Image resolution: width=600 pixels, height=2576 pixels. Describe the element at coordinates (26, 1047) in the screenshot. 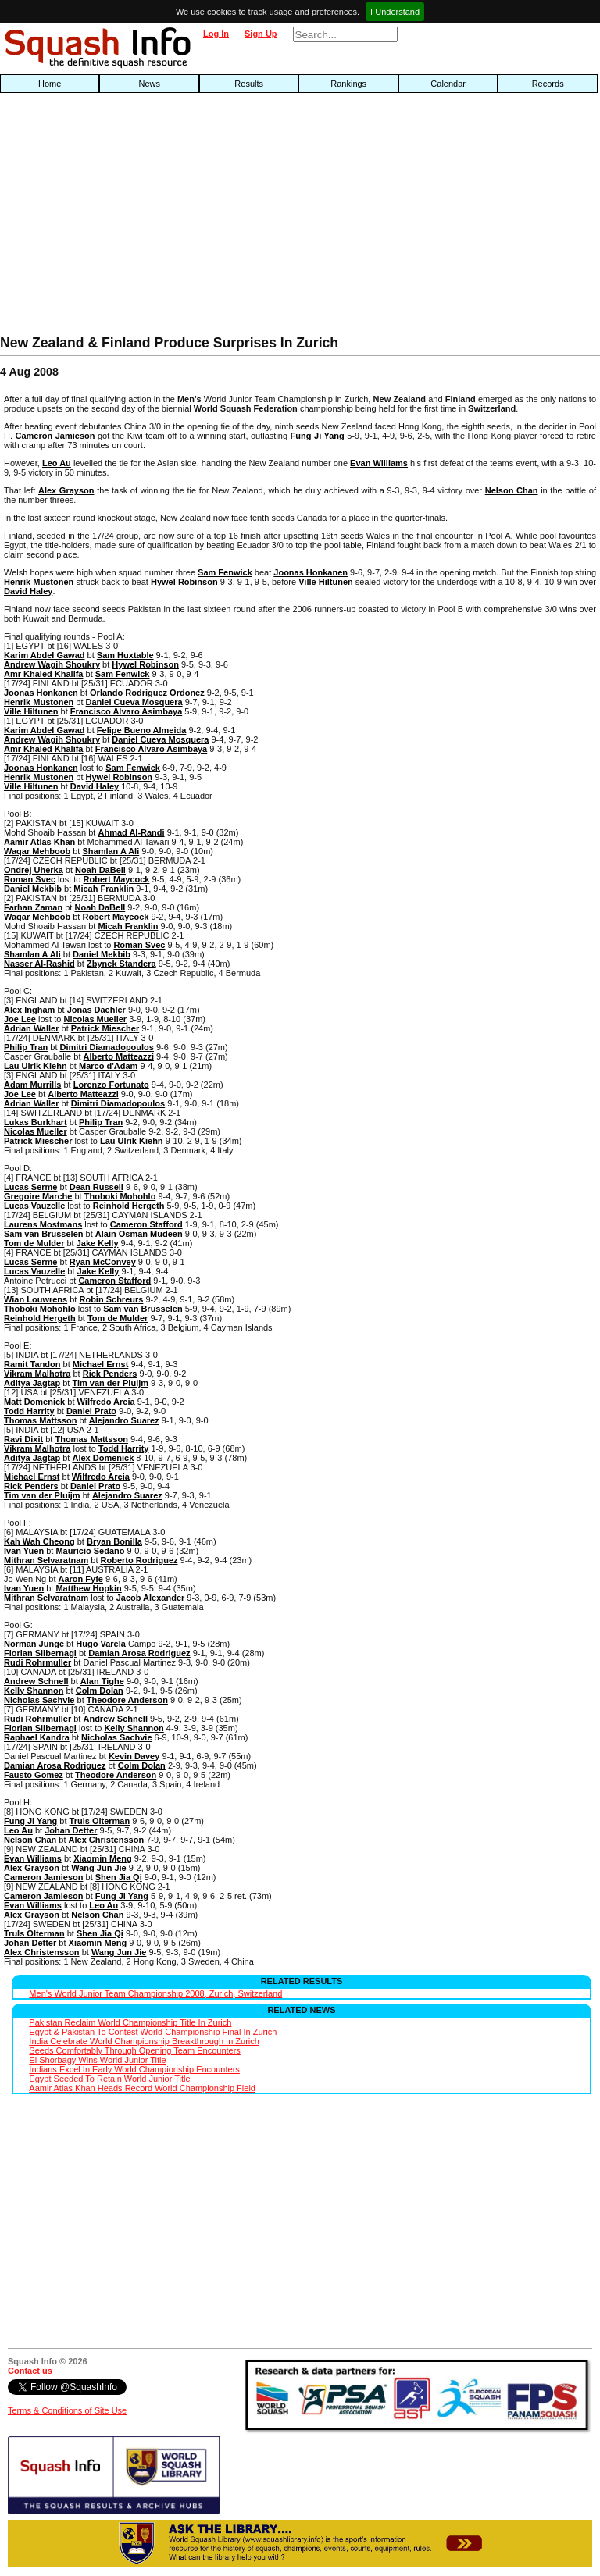

I see `Philip Tran` at that location.